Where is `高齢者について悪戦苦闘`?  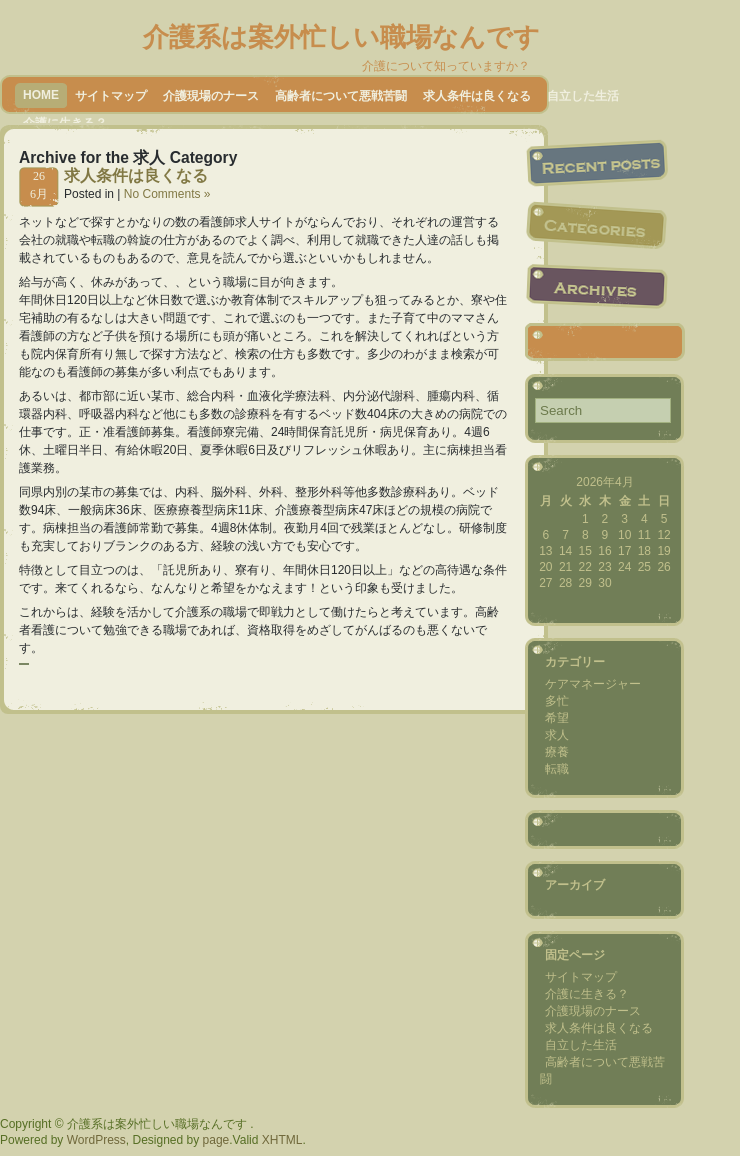 高齢者について悪戦苦闘 is located at coordinates (341, 96).